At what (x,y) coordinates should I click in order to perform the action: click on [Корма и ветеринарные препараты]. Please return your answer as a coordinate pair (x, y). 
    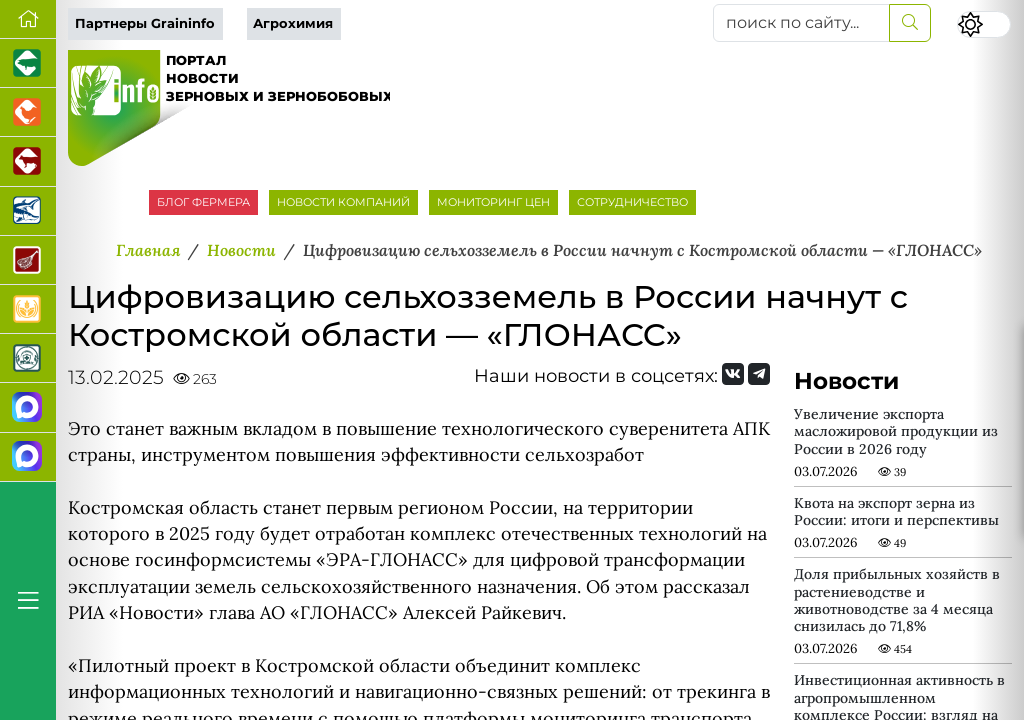
    Looking at the image, I should click on (28, 358).